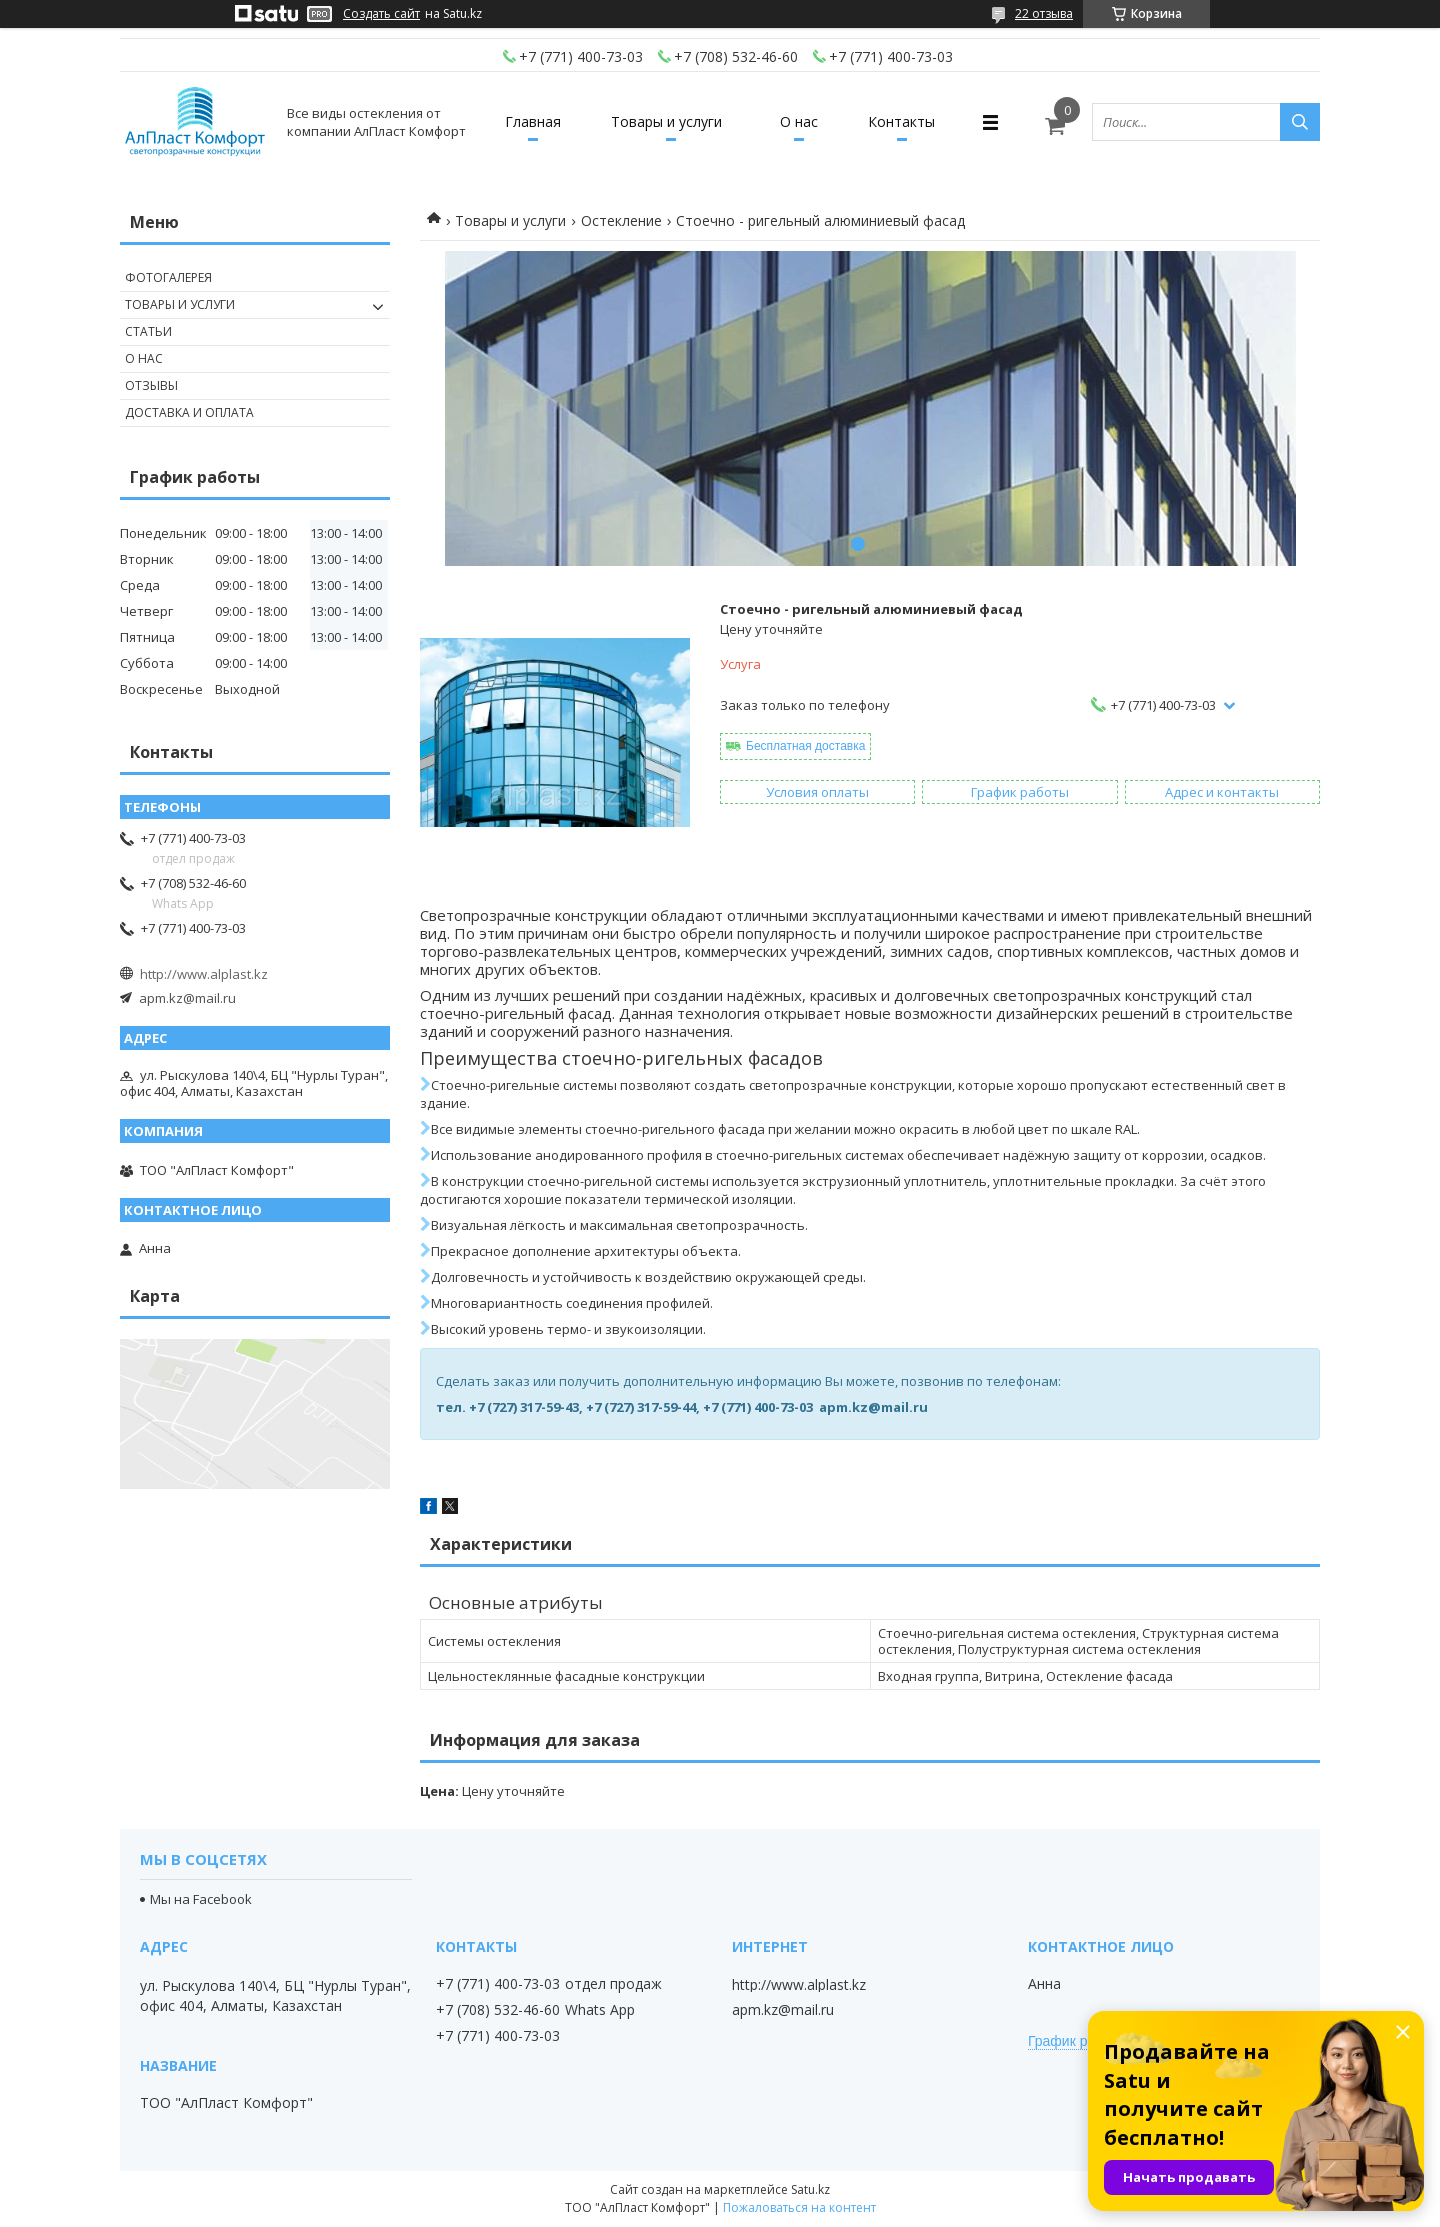  I want to click on Бесплатная доставка, so click(805, 746).